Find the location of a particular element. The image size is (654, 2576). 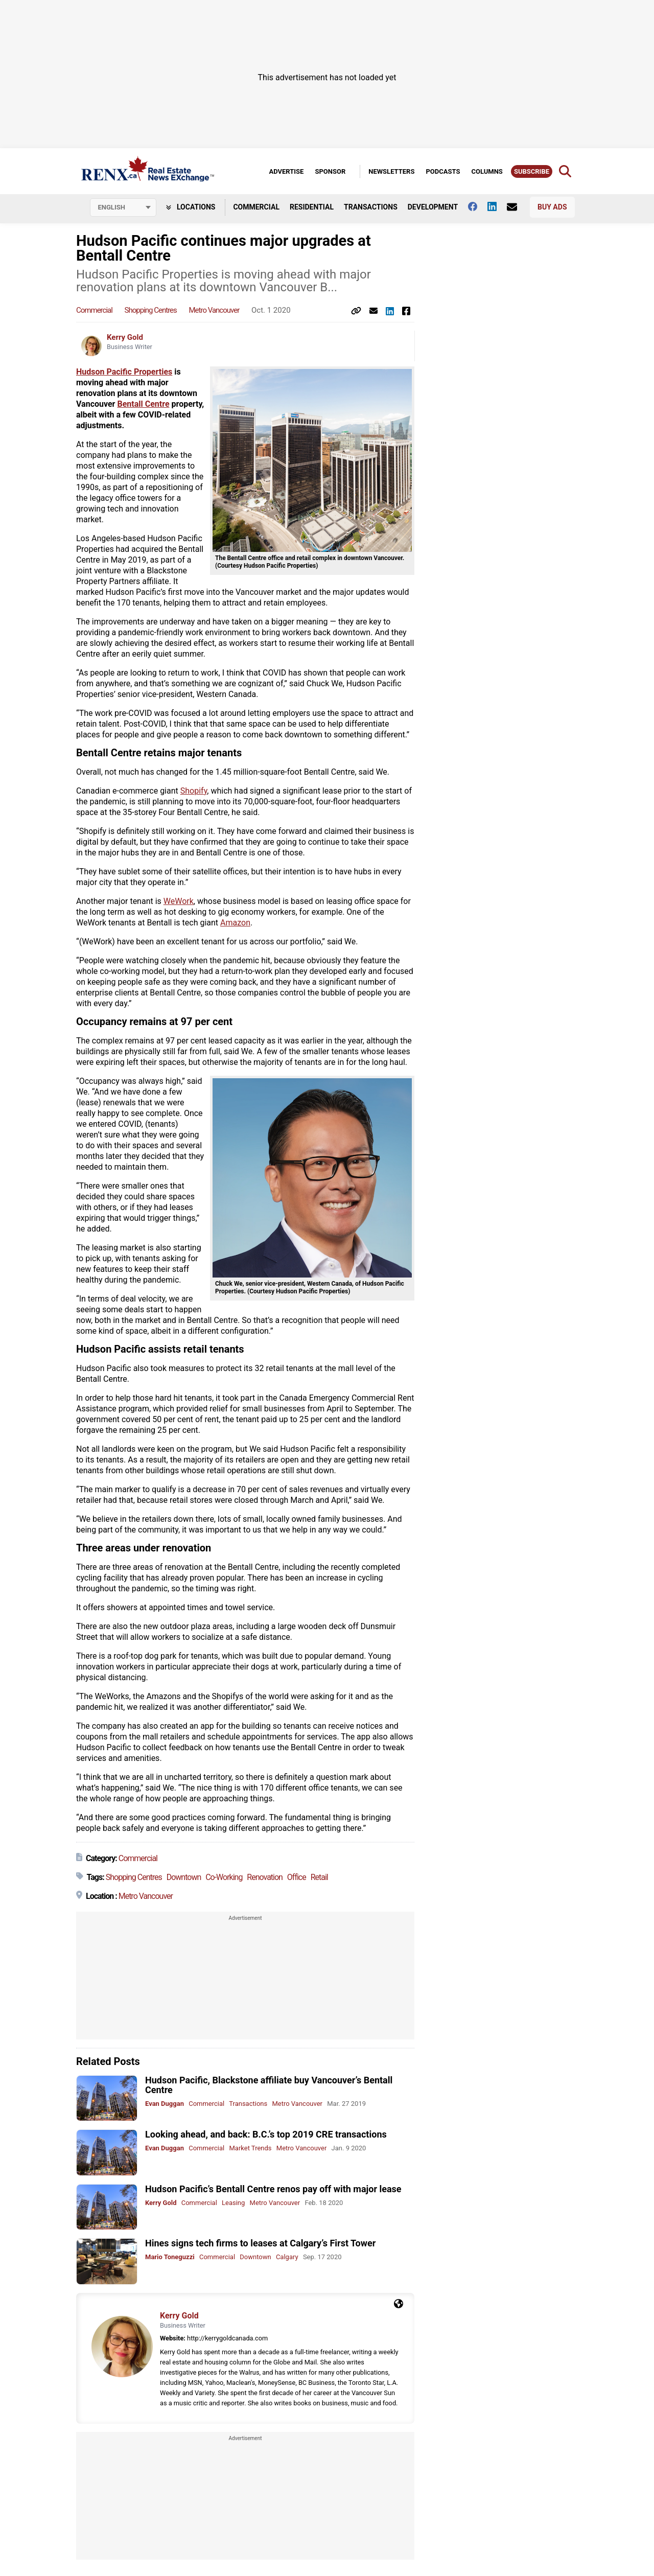

Kerry Gold is located at coordinates (125, 337).